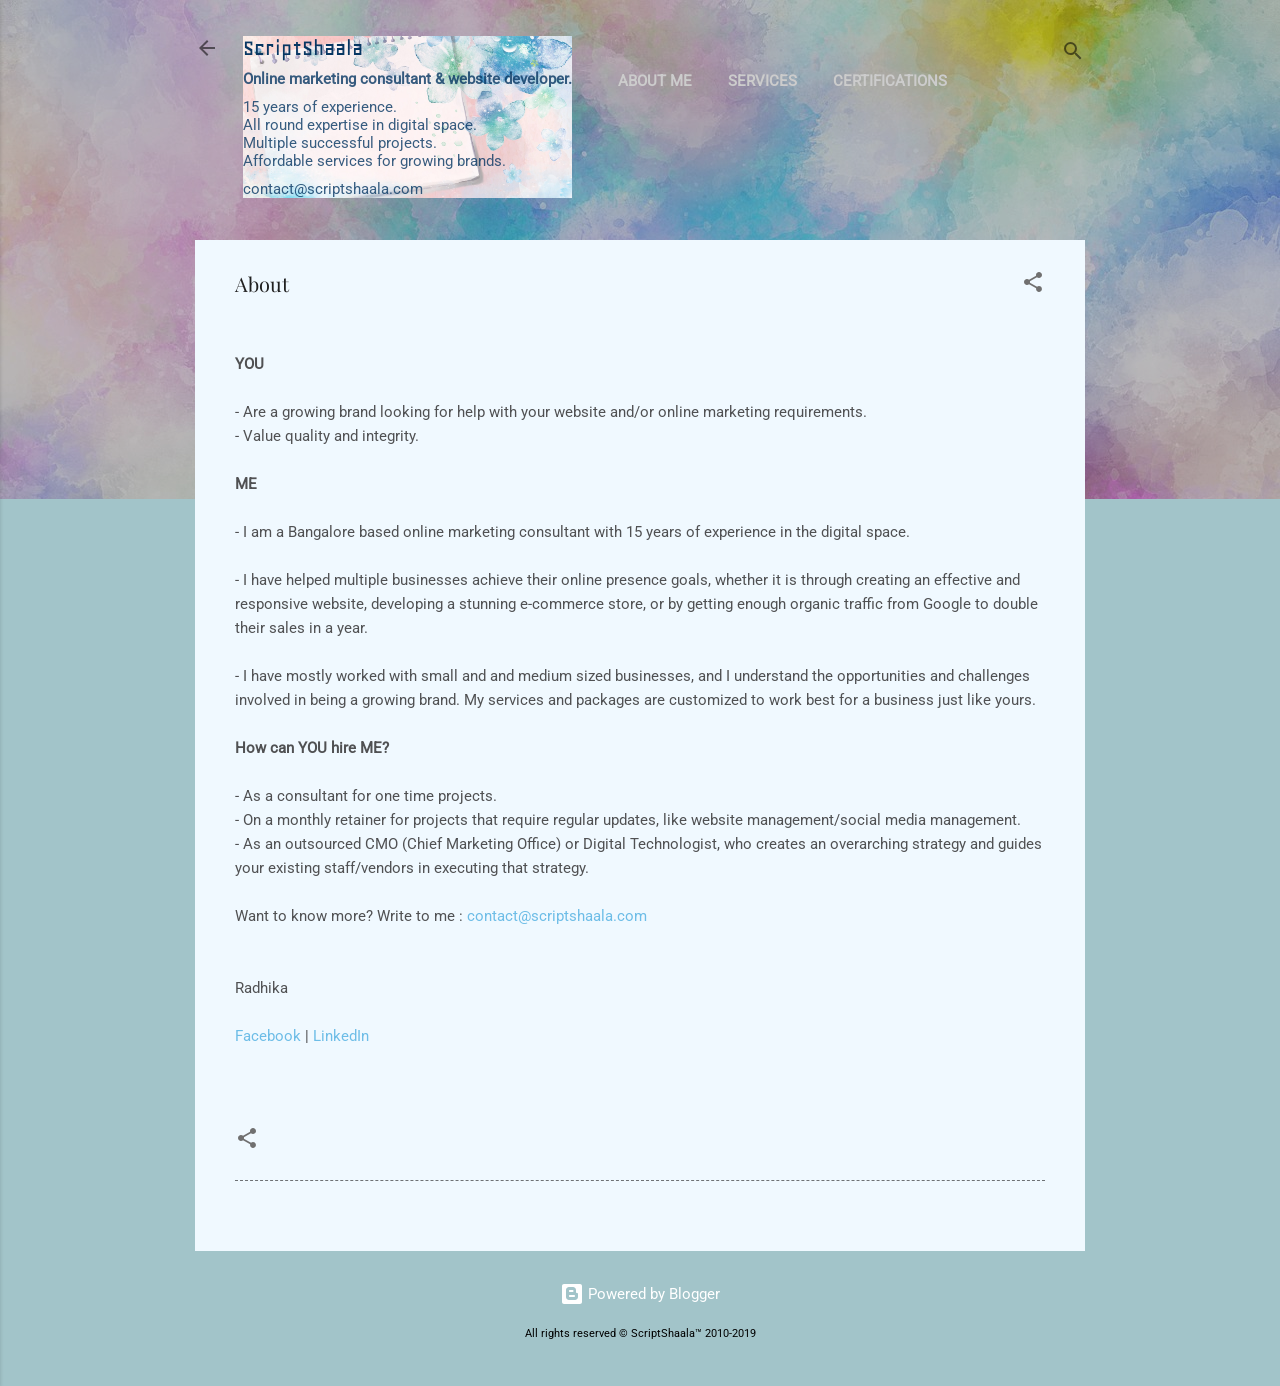 The image size is (1280, 1386). Describe the element at coordinates (303, 48) in the screenshot. I see `ScriptShaala` at that location.